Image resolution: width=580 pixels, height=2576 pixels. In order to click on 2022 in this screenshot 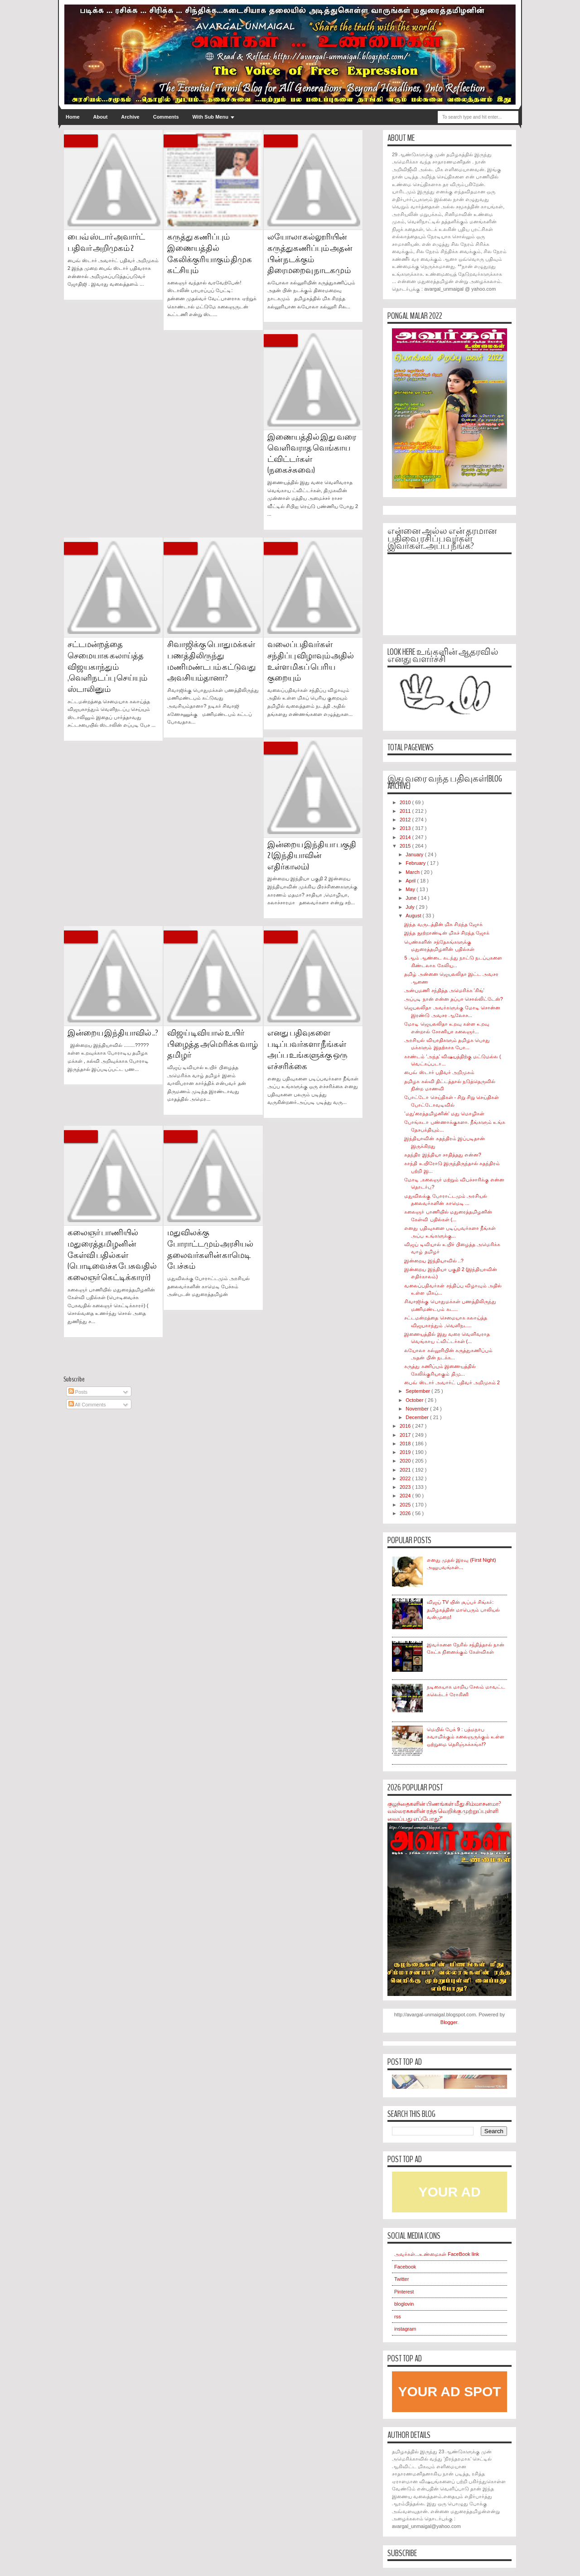, I will do `click(406, 1478)`.